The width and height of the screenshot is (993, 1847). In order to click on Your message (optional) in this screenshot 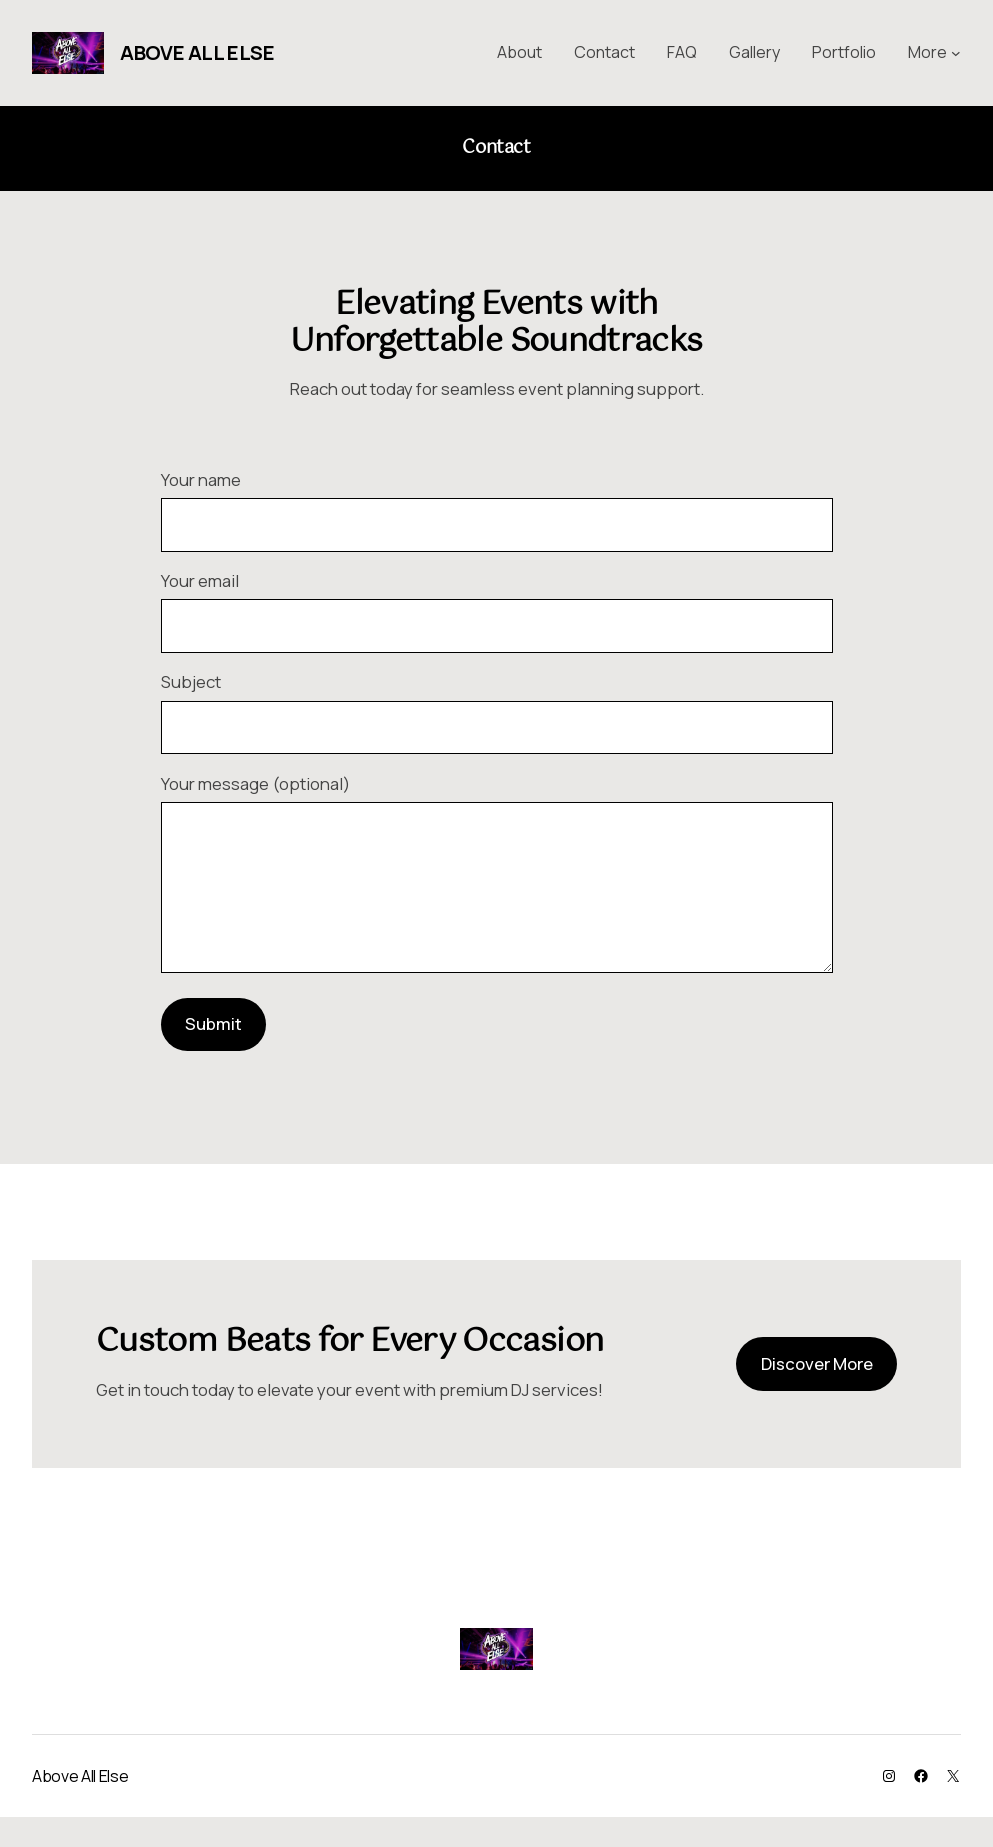, I will do `click(497, 892)`.